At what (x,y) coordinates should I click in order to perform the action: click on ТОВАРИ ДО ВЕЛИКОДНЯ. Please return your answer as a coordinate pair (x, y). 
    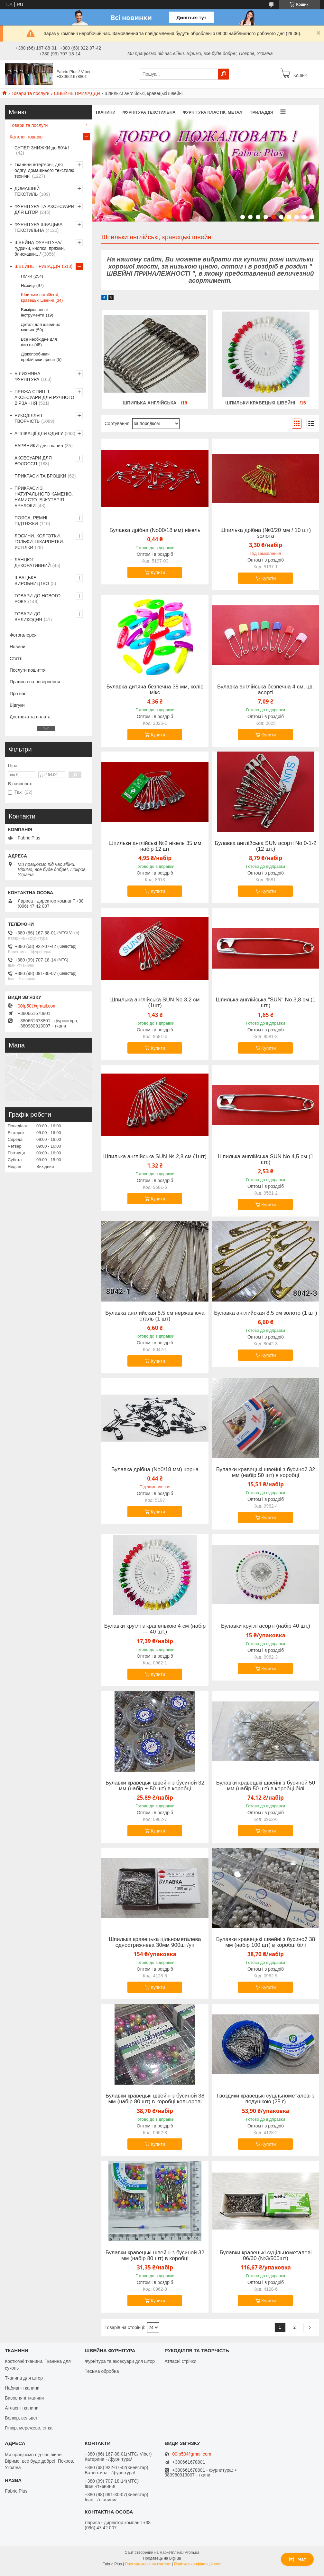
    Looking at the image, I should click on (28, 616).